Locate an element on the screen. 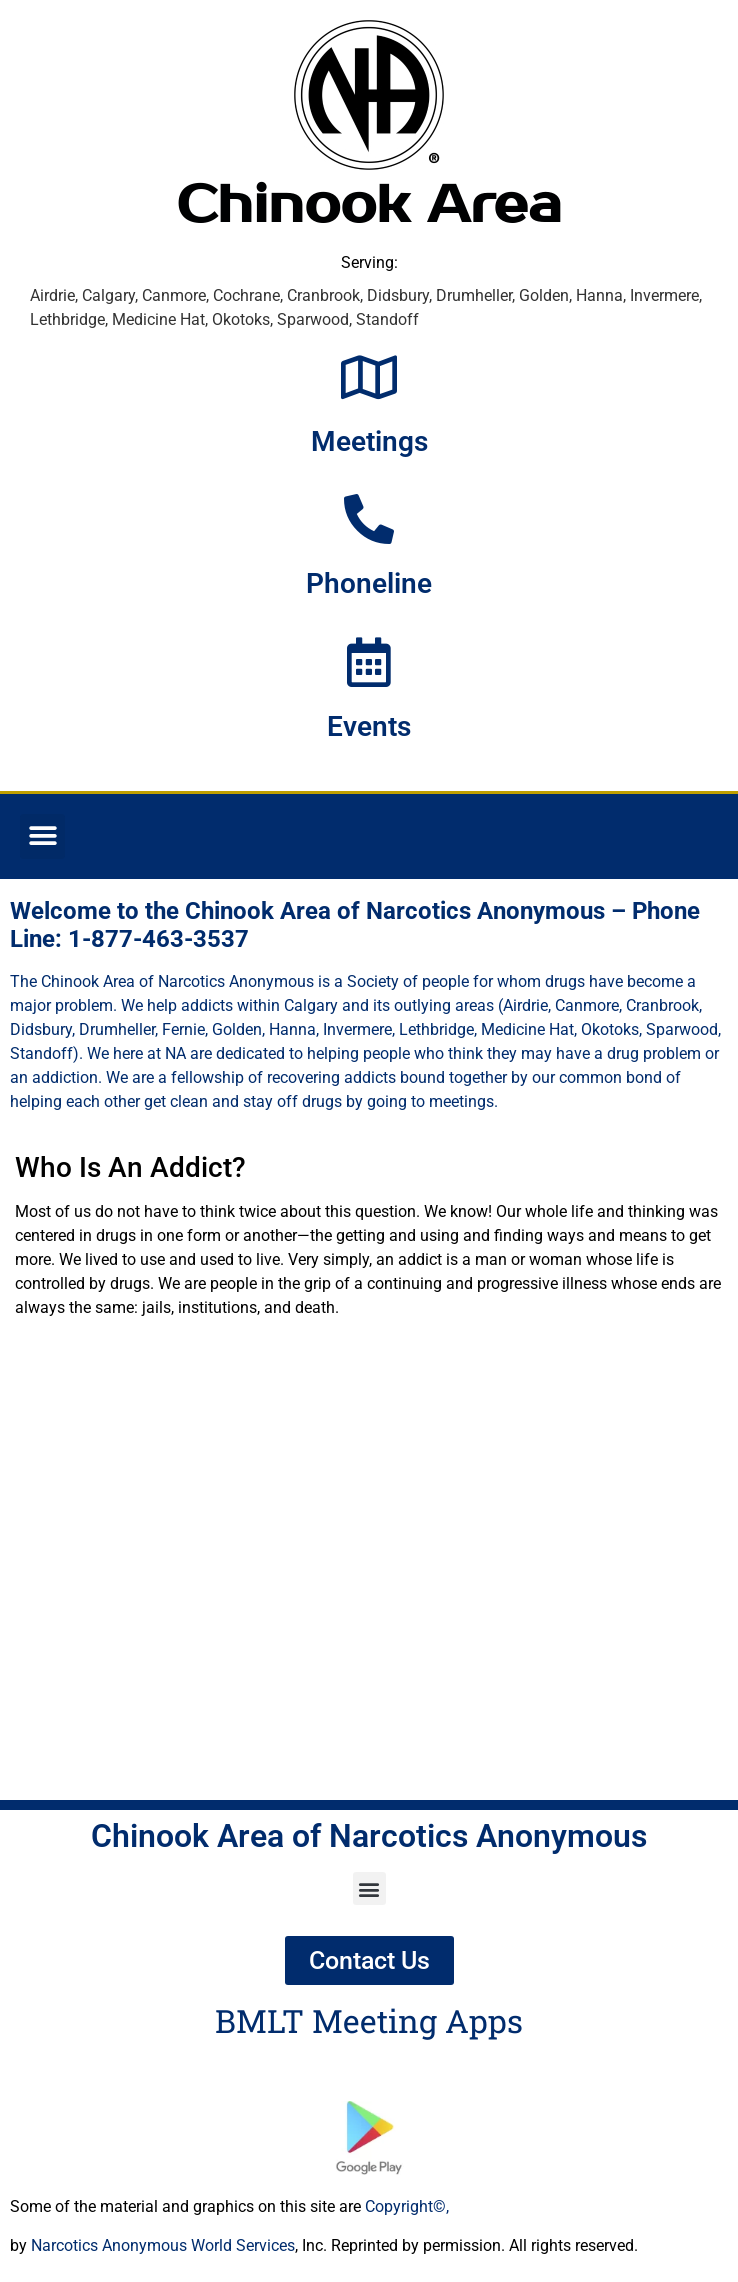  Meetings is located at coordinates (369, 441).